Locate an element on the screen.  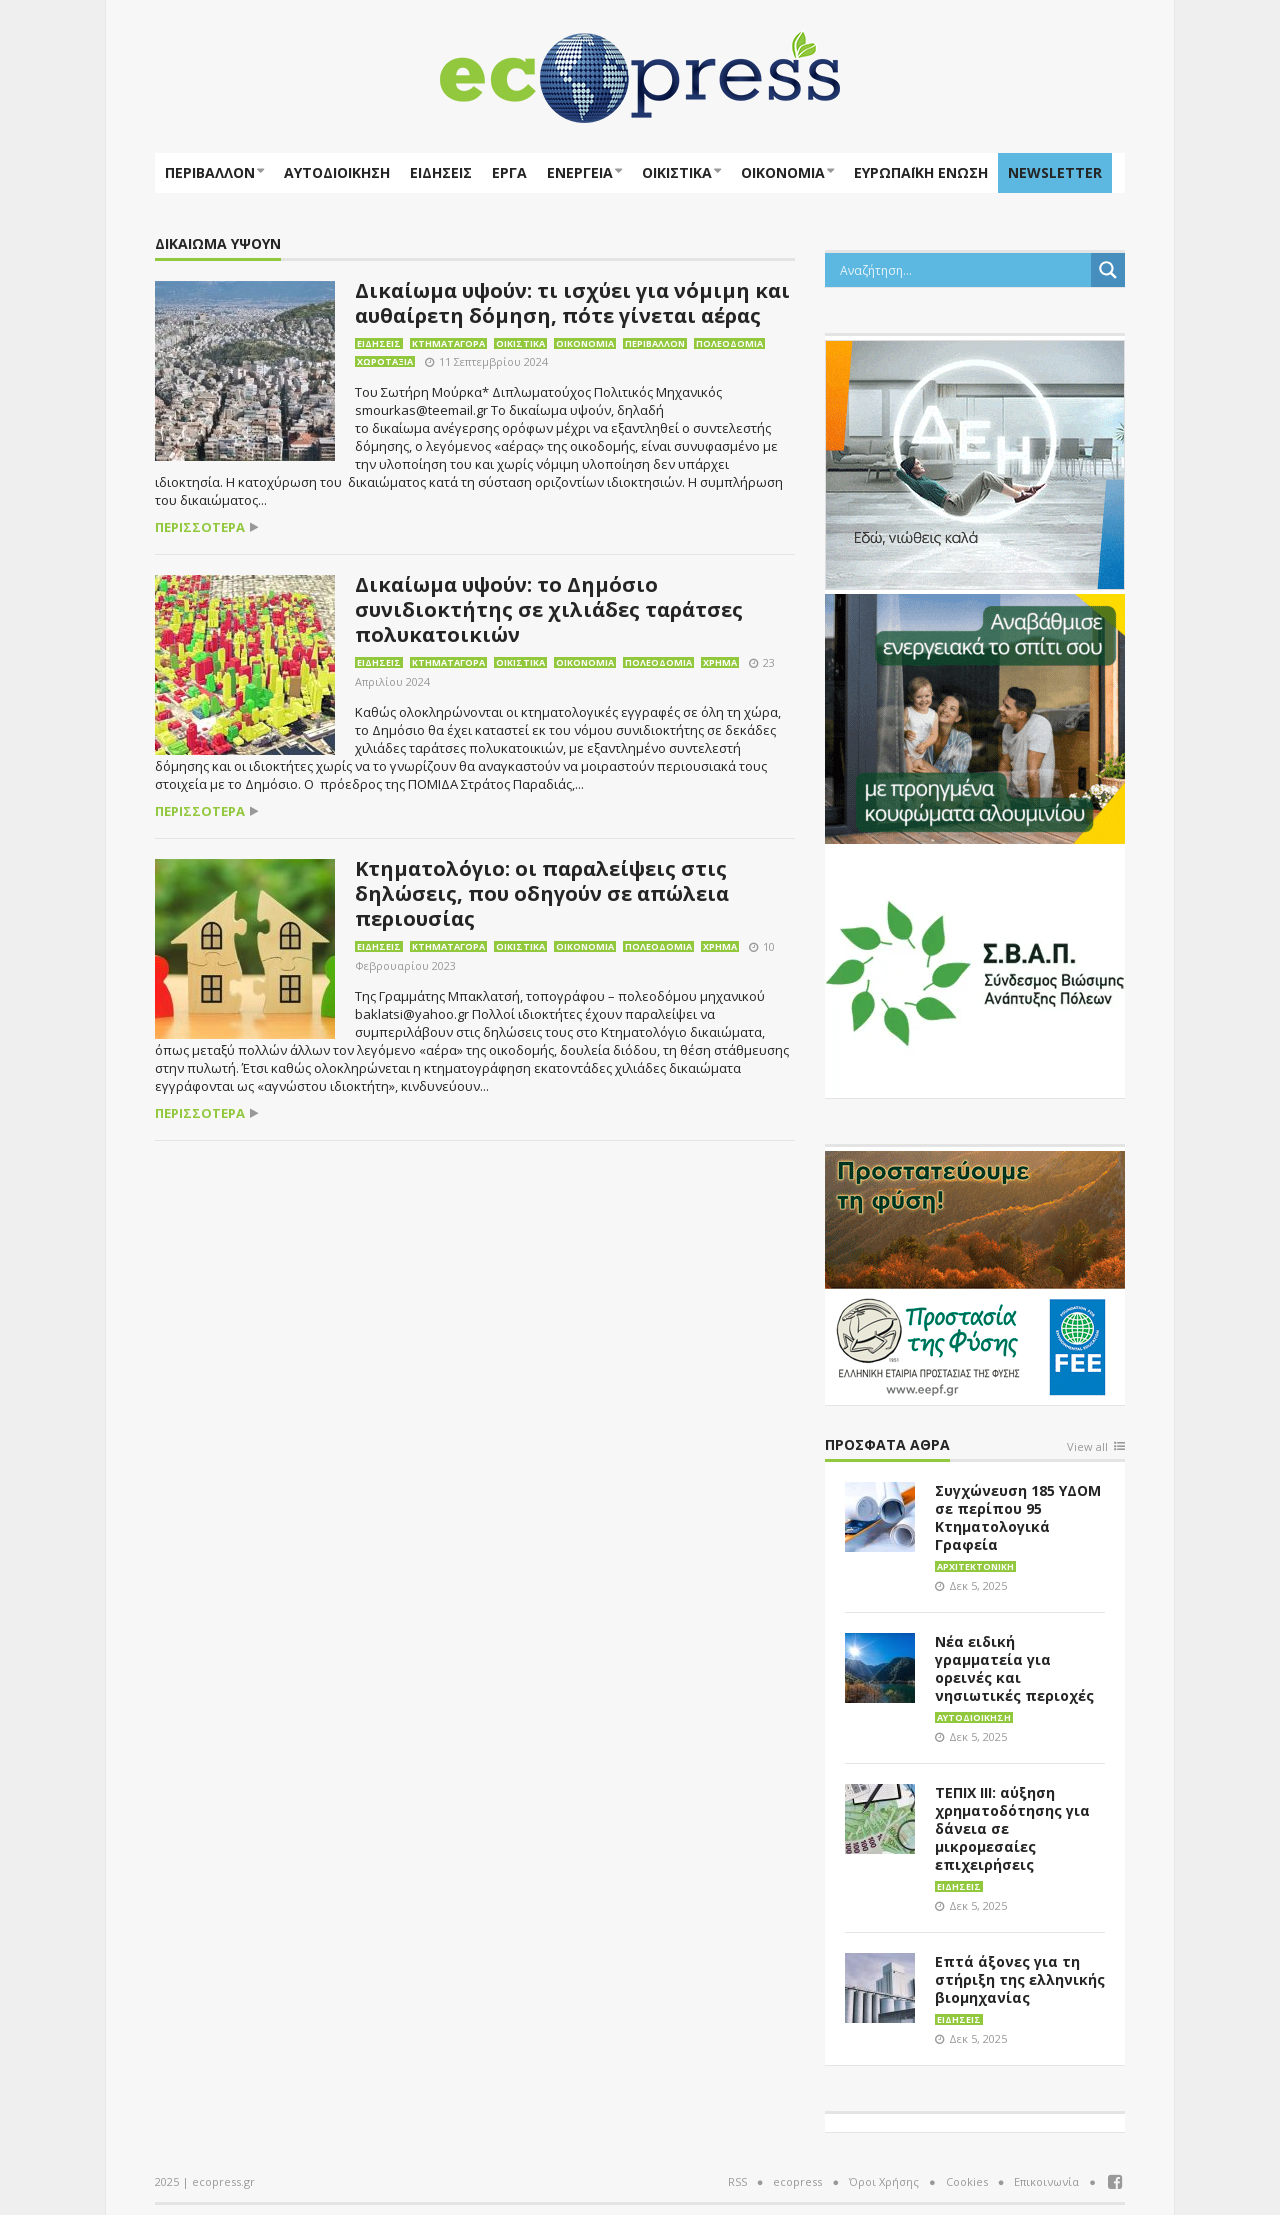
Cookies is located at coordinates (967, 2181).